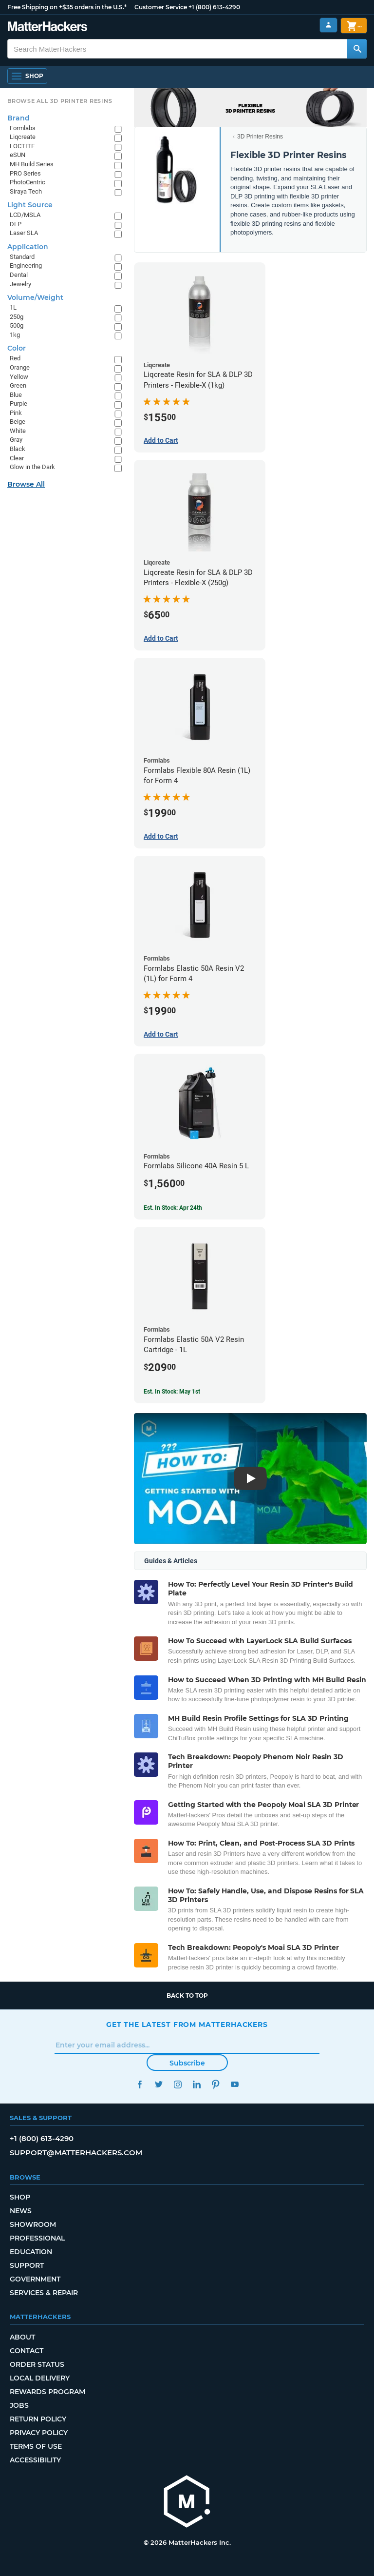 Image resolution: width=374 pixels, height=2576 pixels. Describe the element at coordinates (18, 430) in the screenshot. I see `White` at that location.